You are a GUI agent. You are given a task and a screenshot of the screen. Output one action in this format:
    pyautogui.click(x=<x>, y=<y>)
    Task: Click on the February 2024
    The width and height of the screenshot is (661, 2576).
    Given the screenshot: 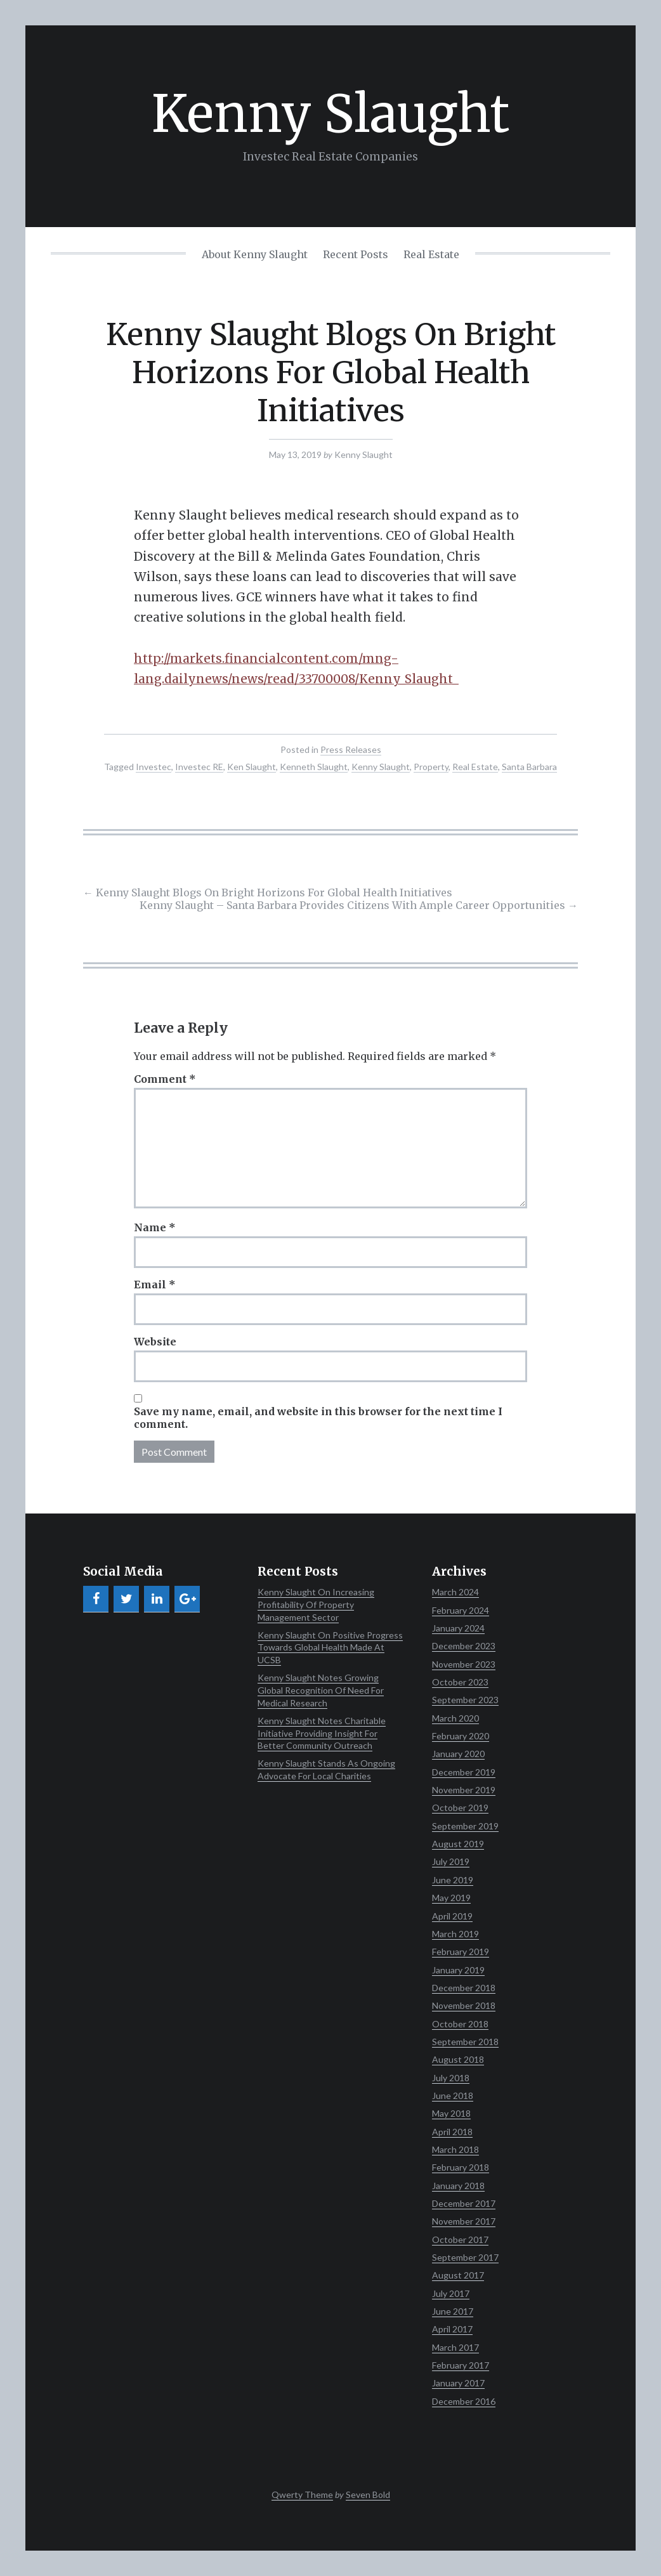 What is the action you would take?
    pyautogui.click(x=460, y=1610)
    